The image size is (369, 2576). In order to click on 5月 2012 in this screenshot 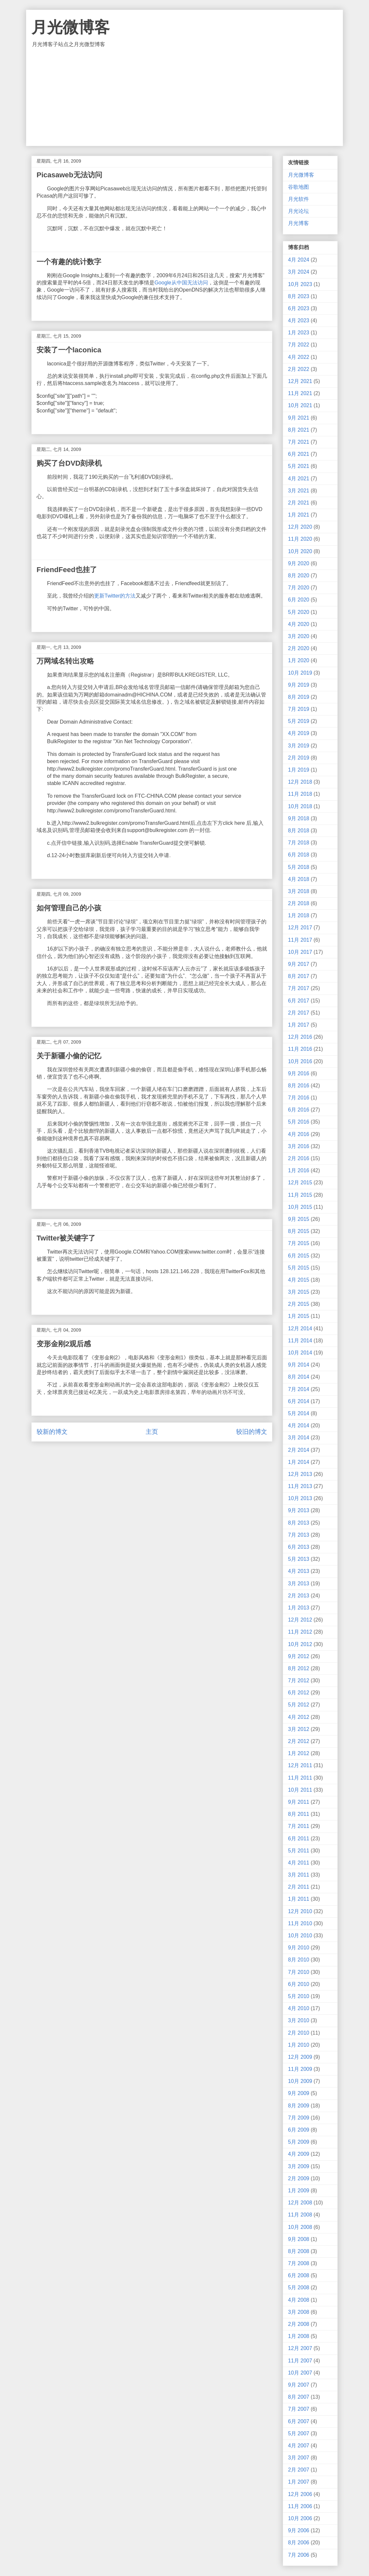, I will do `click(298, 1704)`.